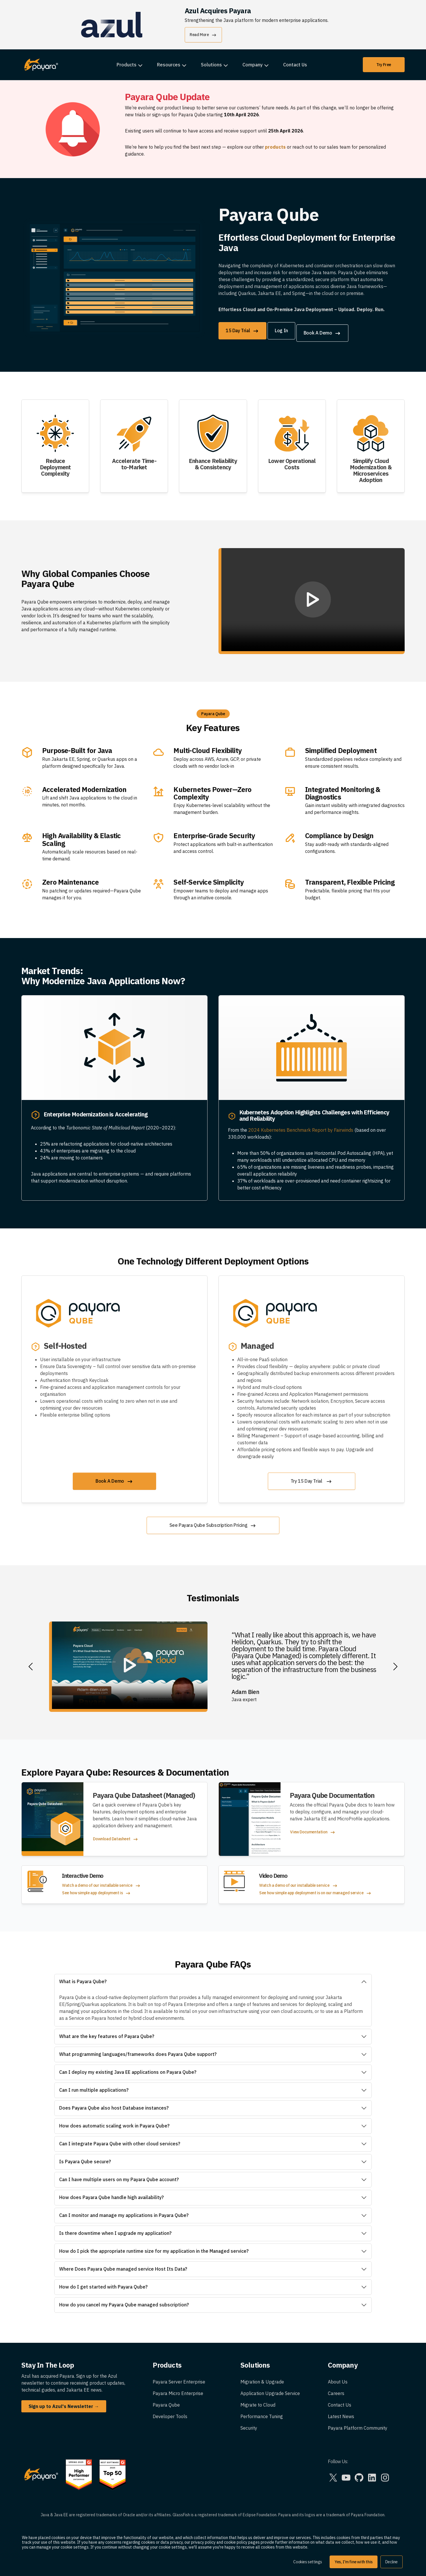 The image size is (426, 2576). What do you see at coordinates (300, 1125) in the screenshot?
I see `2024 Kubernetes Benchmark Report by Fairwinds` at bounding box center [300, 1125].